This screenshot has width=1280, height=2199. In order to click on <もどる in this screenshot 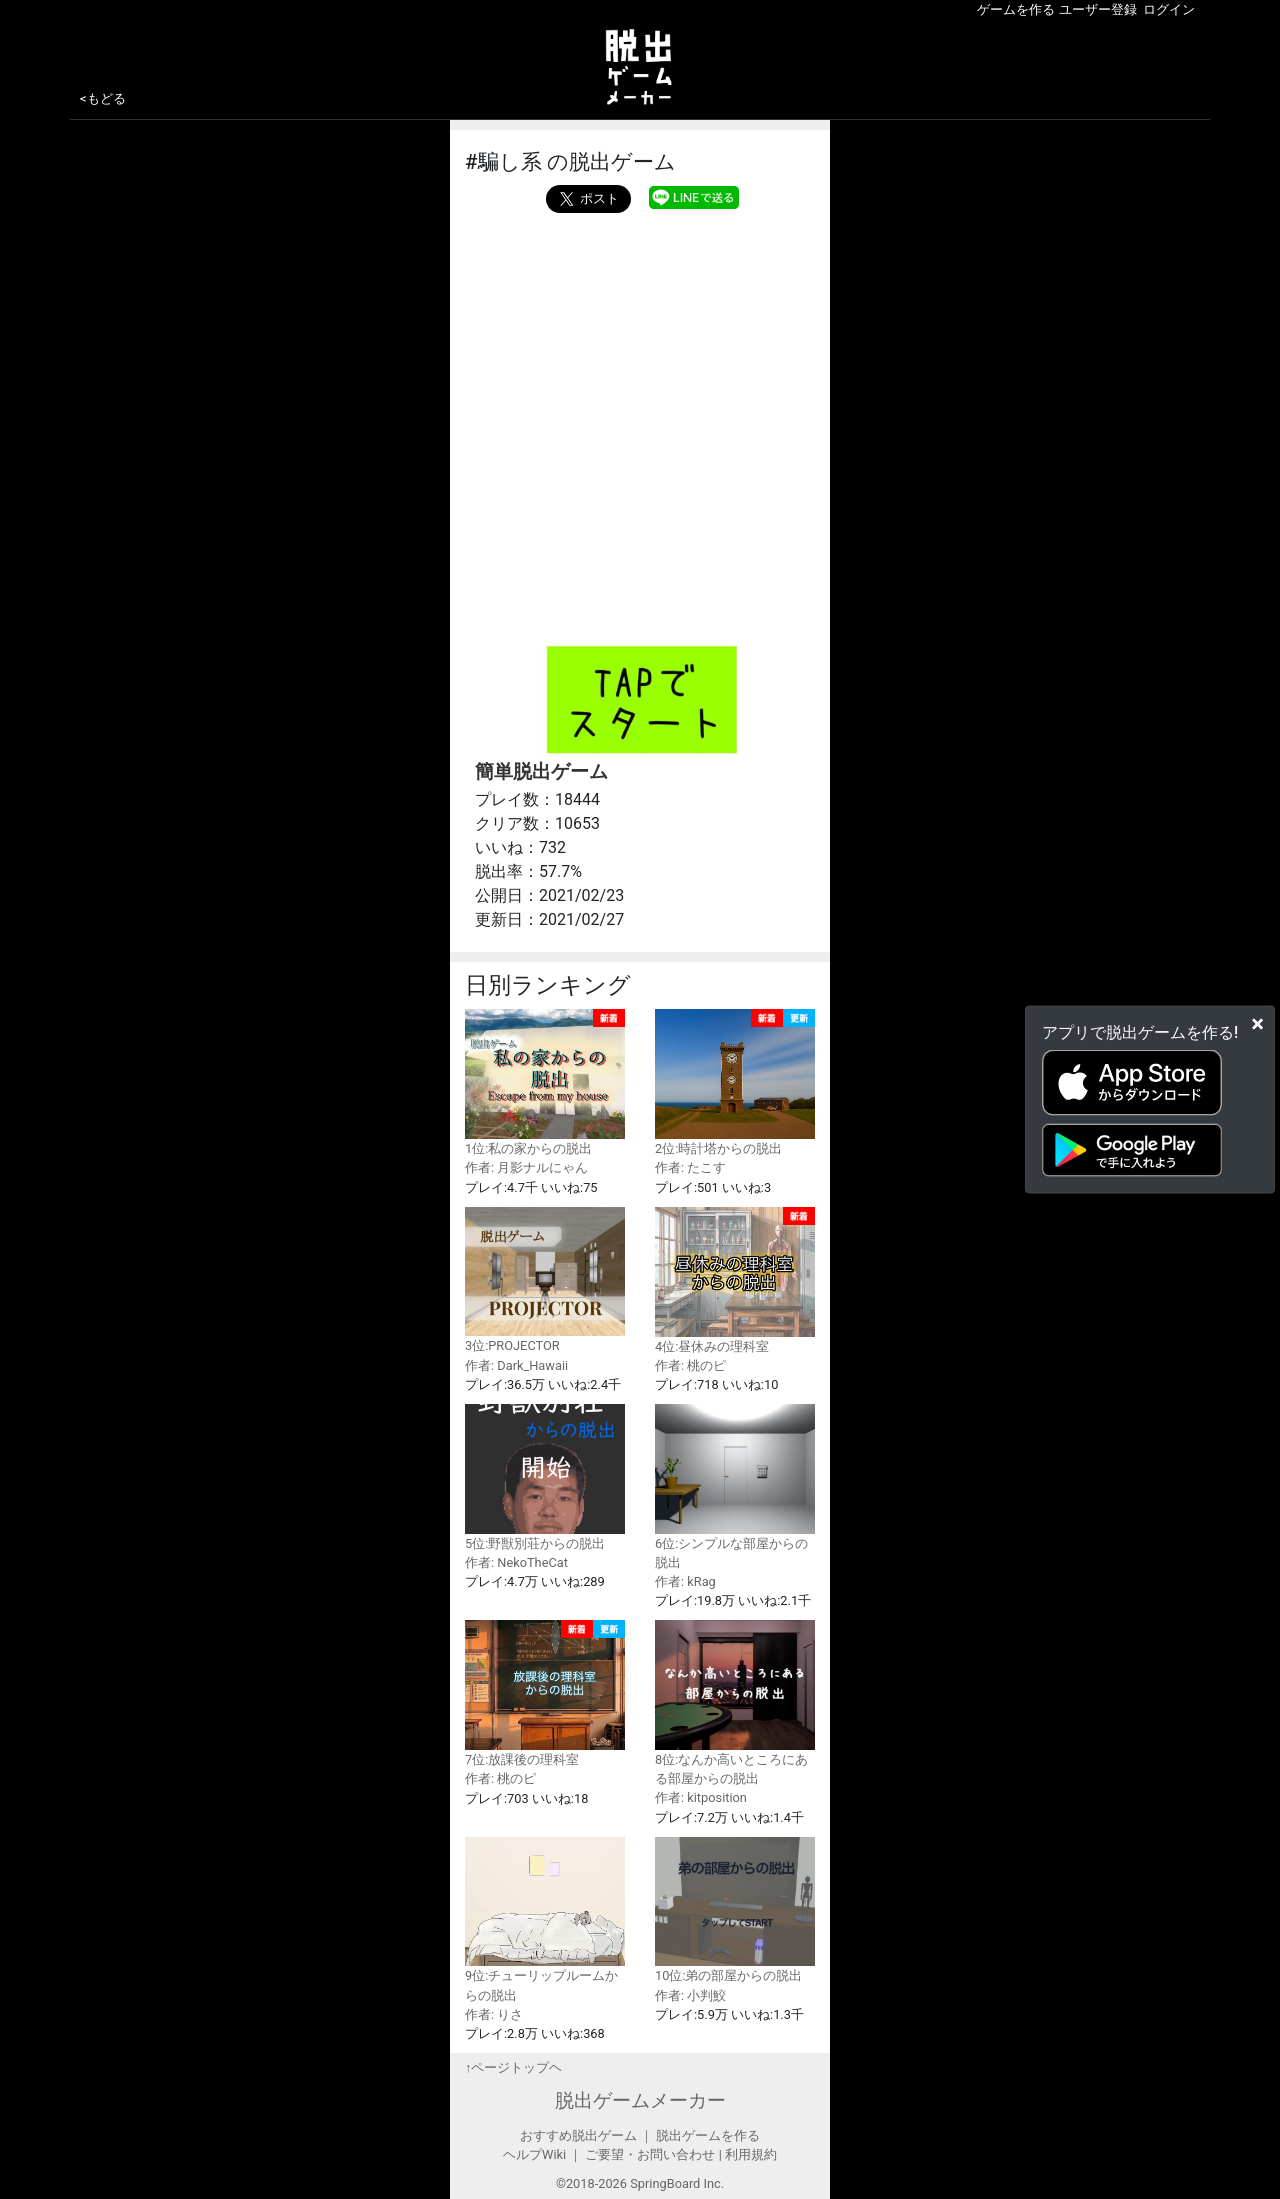, I will do `click(103, 98)`.